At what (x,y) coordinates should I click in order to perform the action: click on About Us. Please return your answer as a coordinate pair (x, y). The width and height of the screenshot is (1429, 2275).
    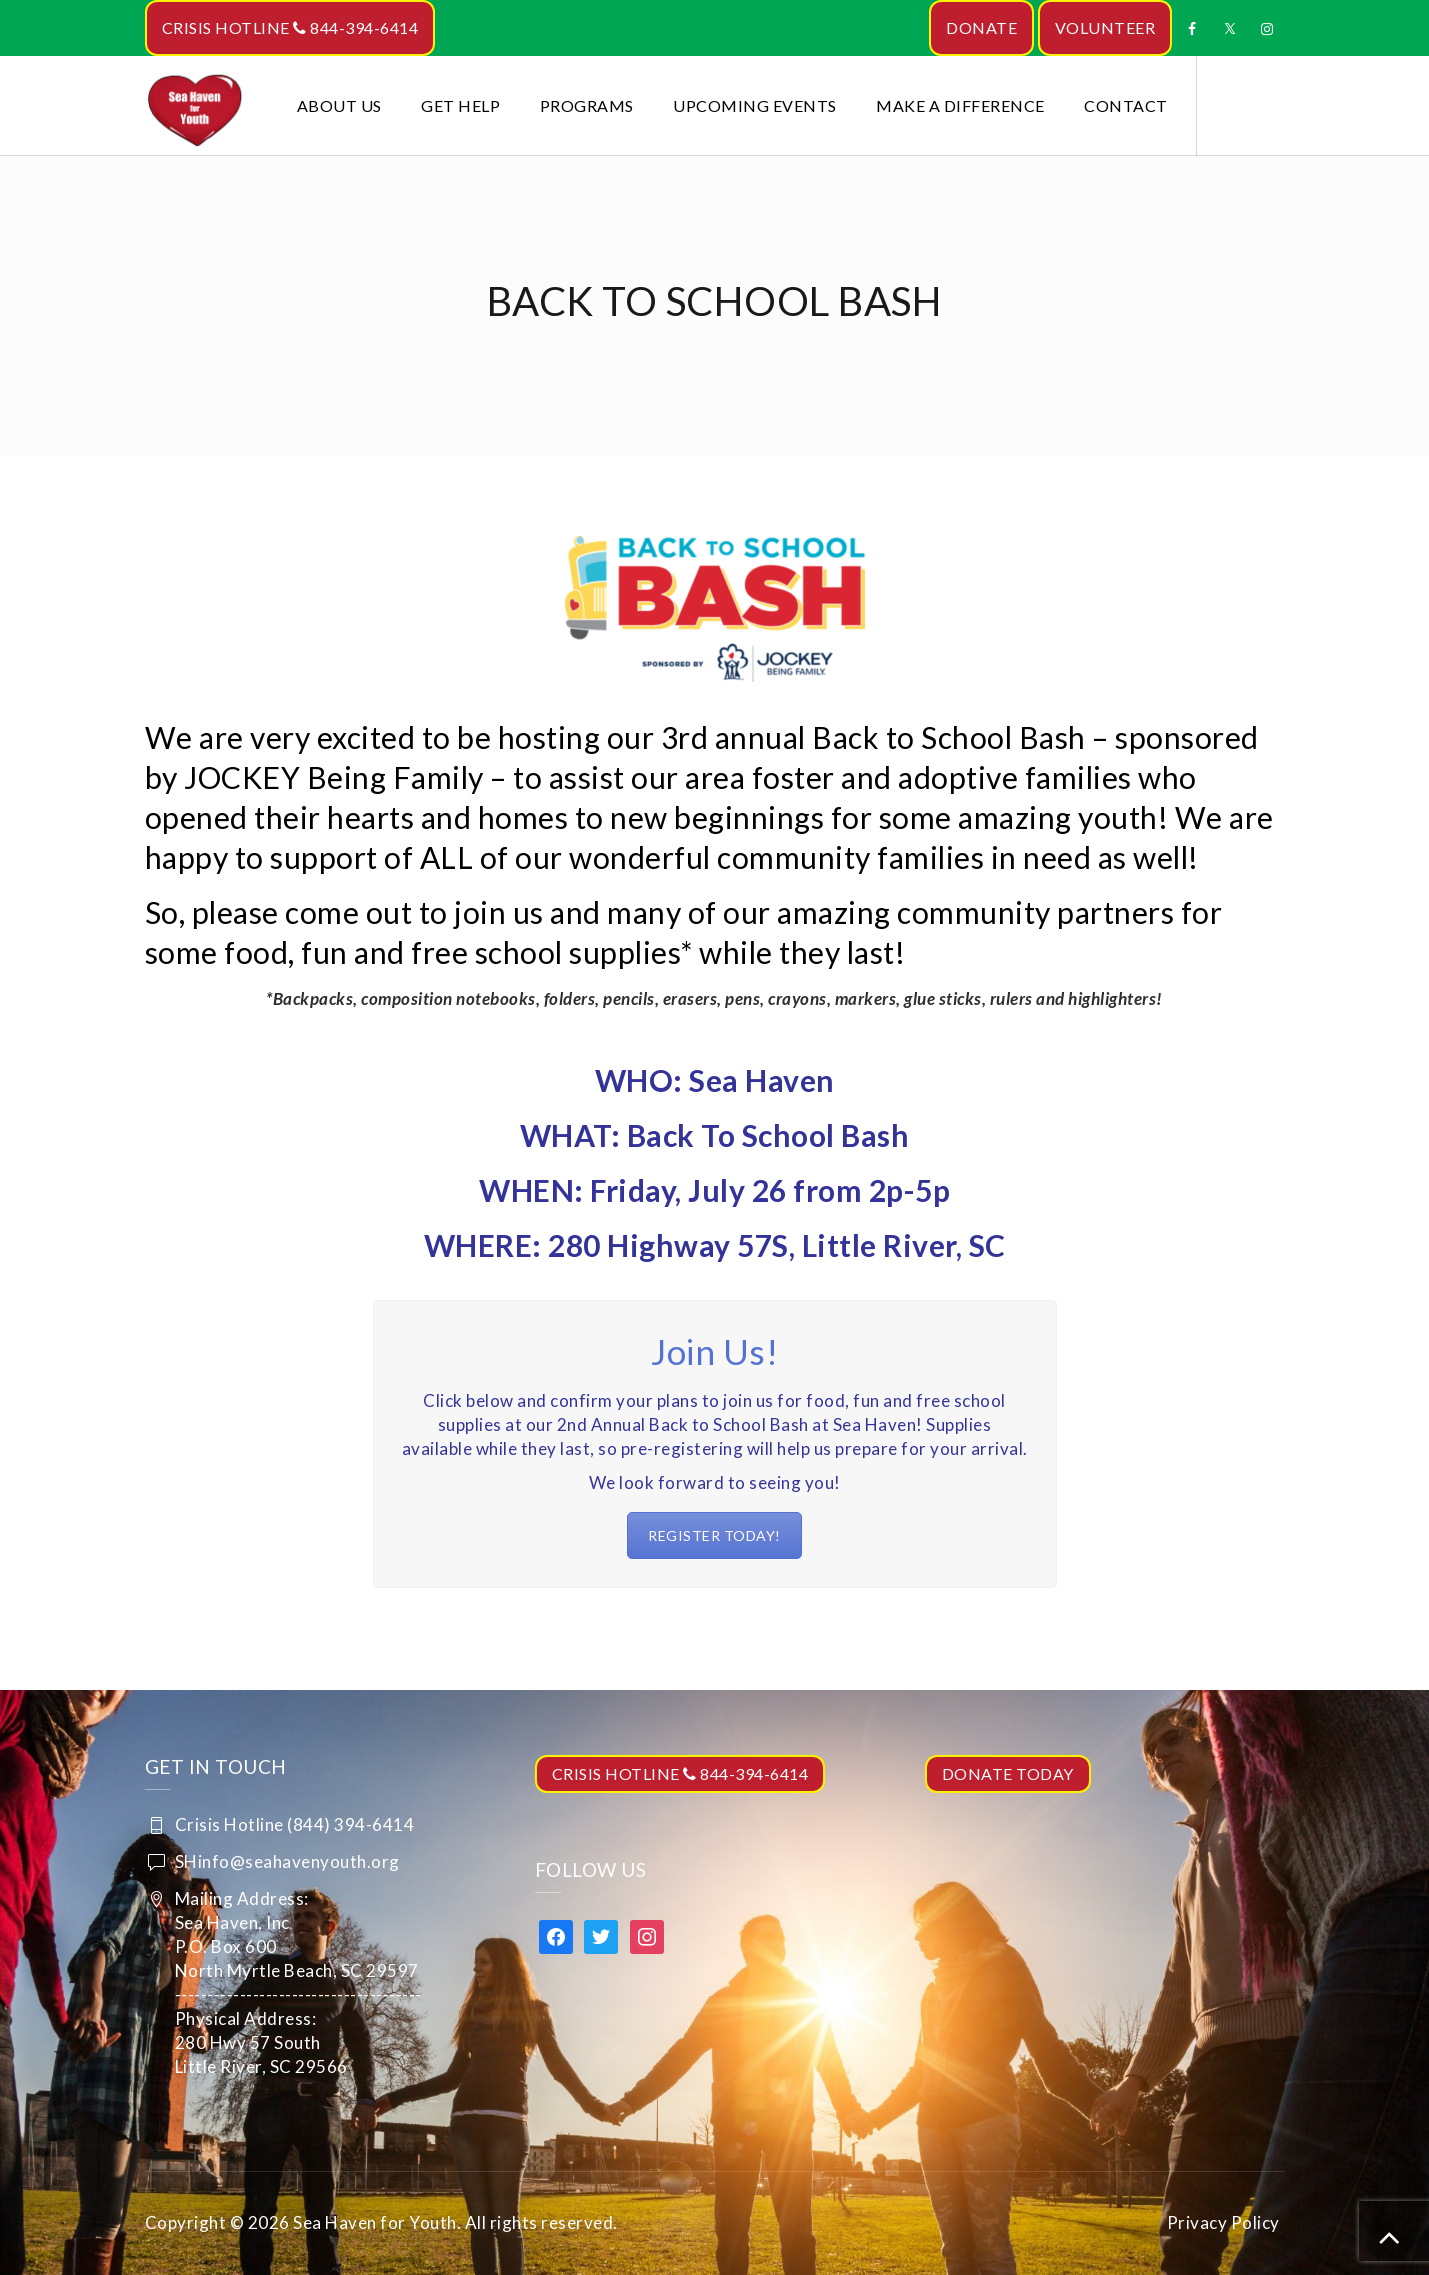
    Looking at the image, I should click on (339, 105).